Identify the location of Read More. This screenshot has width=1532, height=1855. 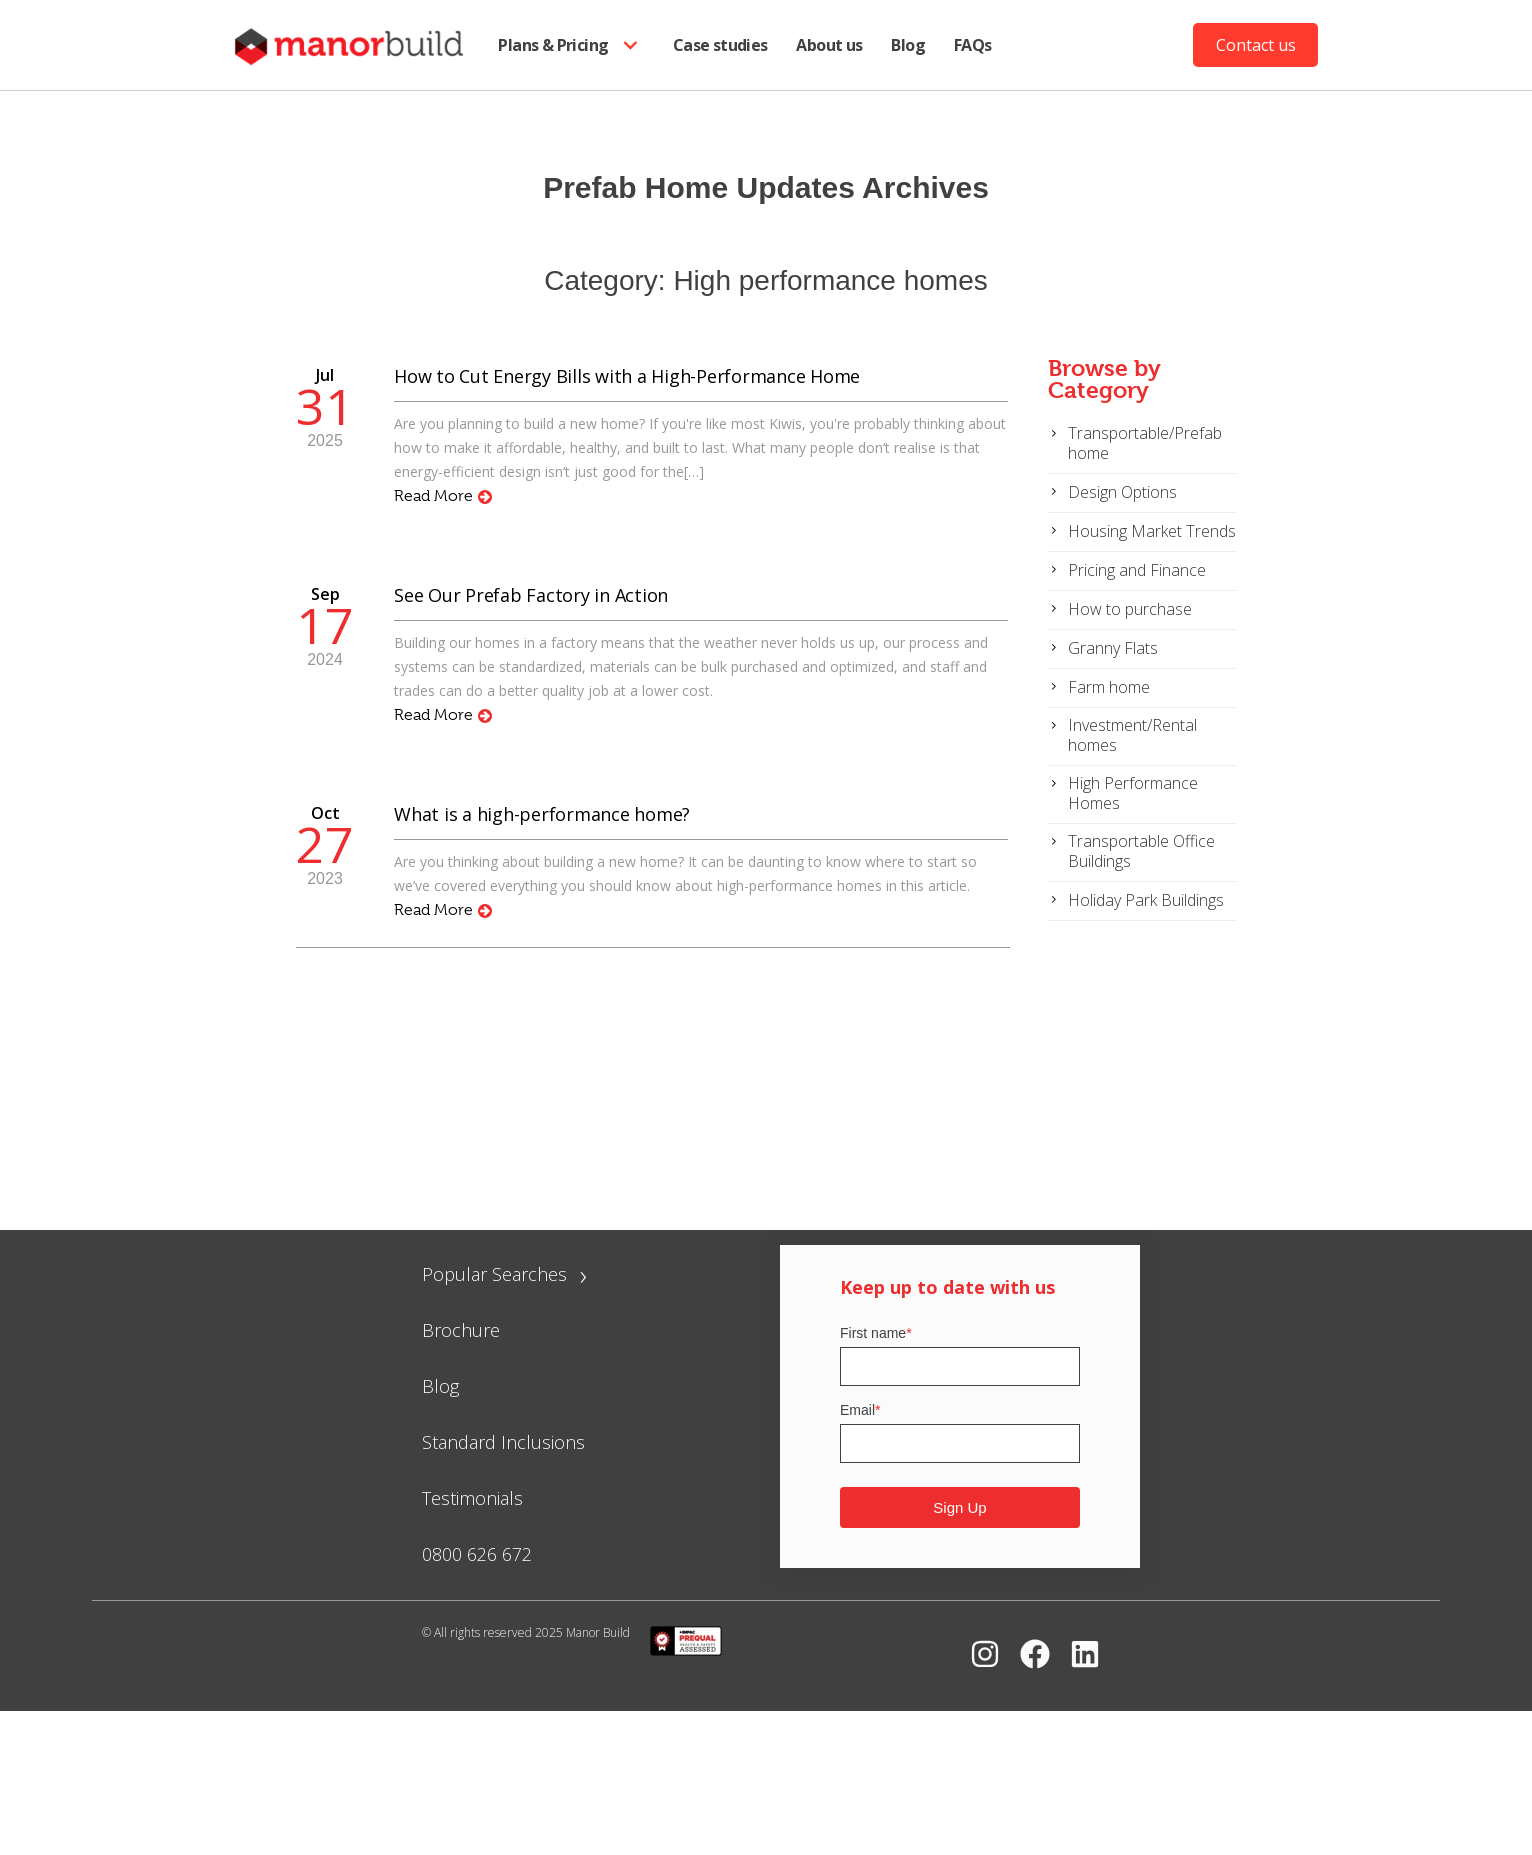
(443, 496).